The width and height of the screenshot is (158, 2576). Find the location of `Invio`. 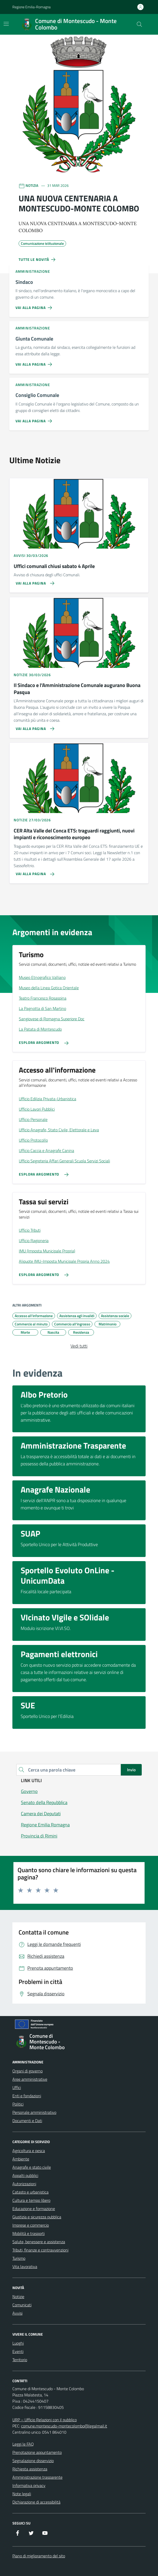

Invio is located at coordinates (131, 1770).